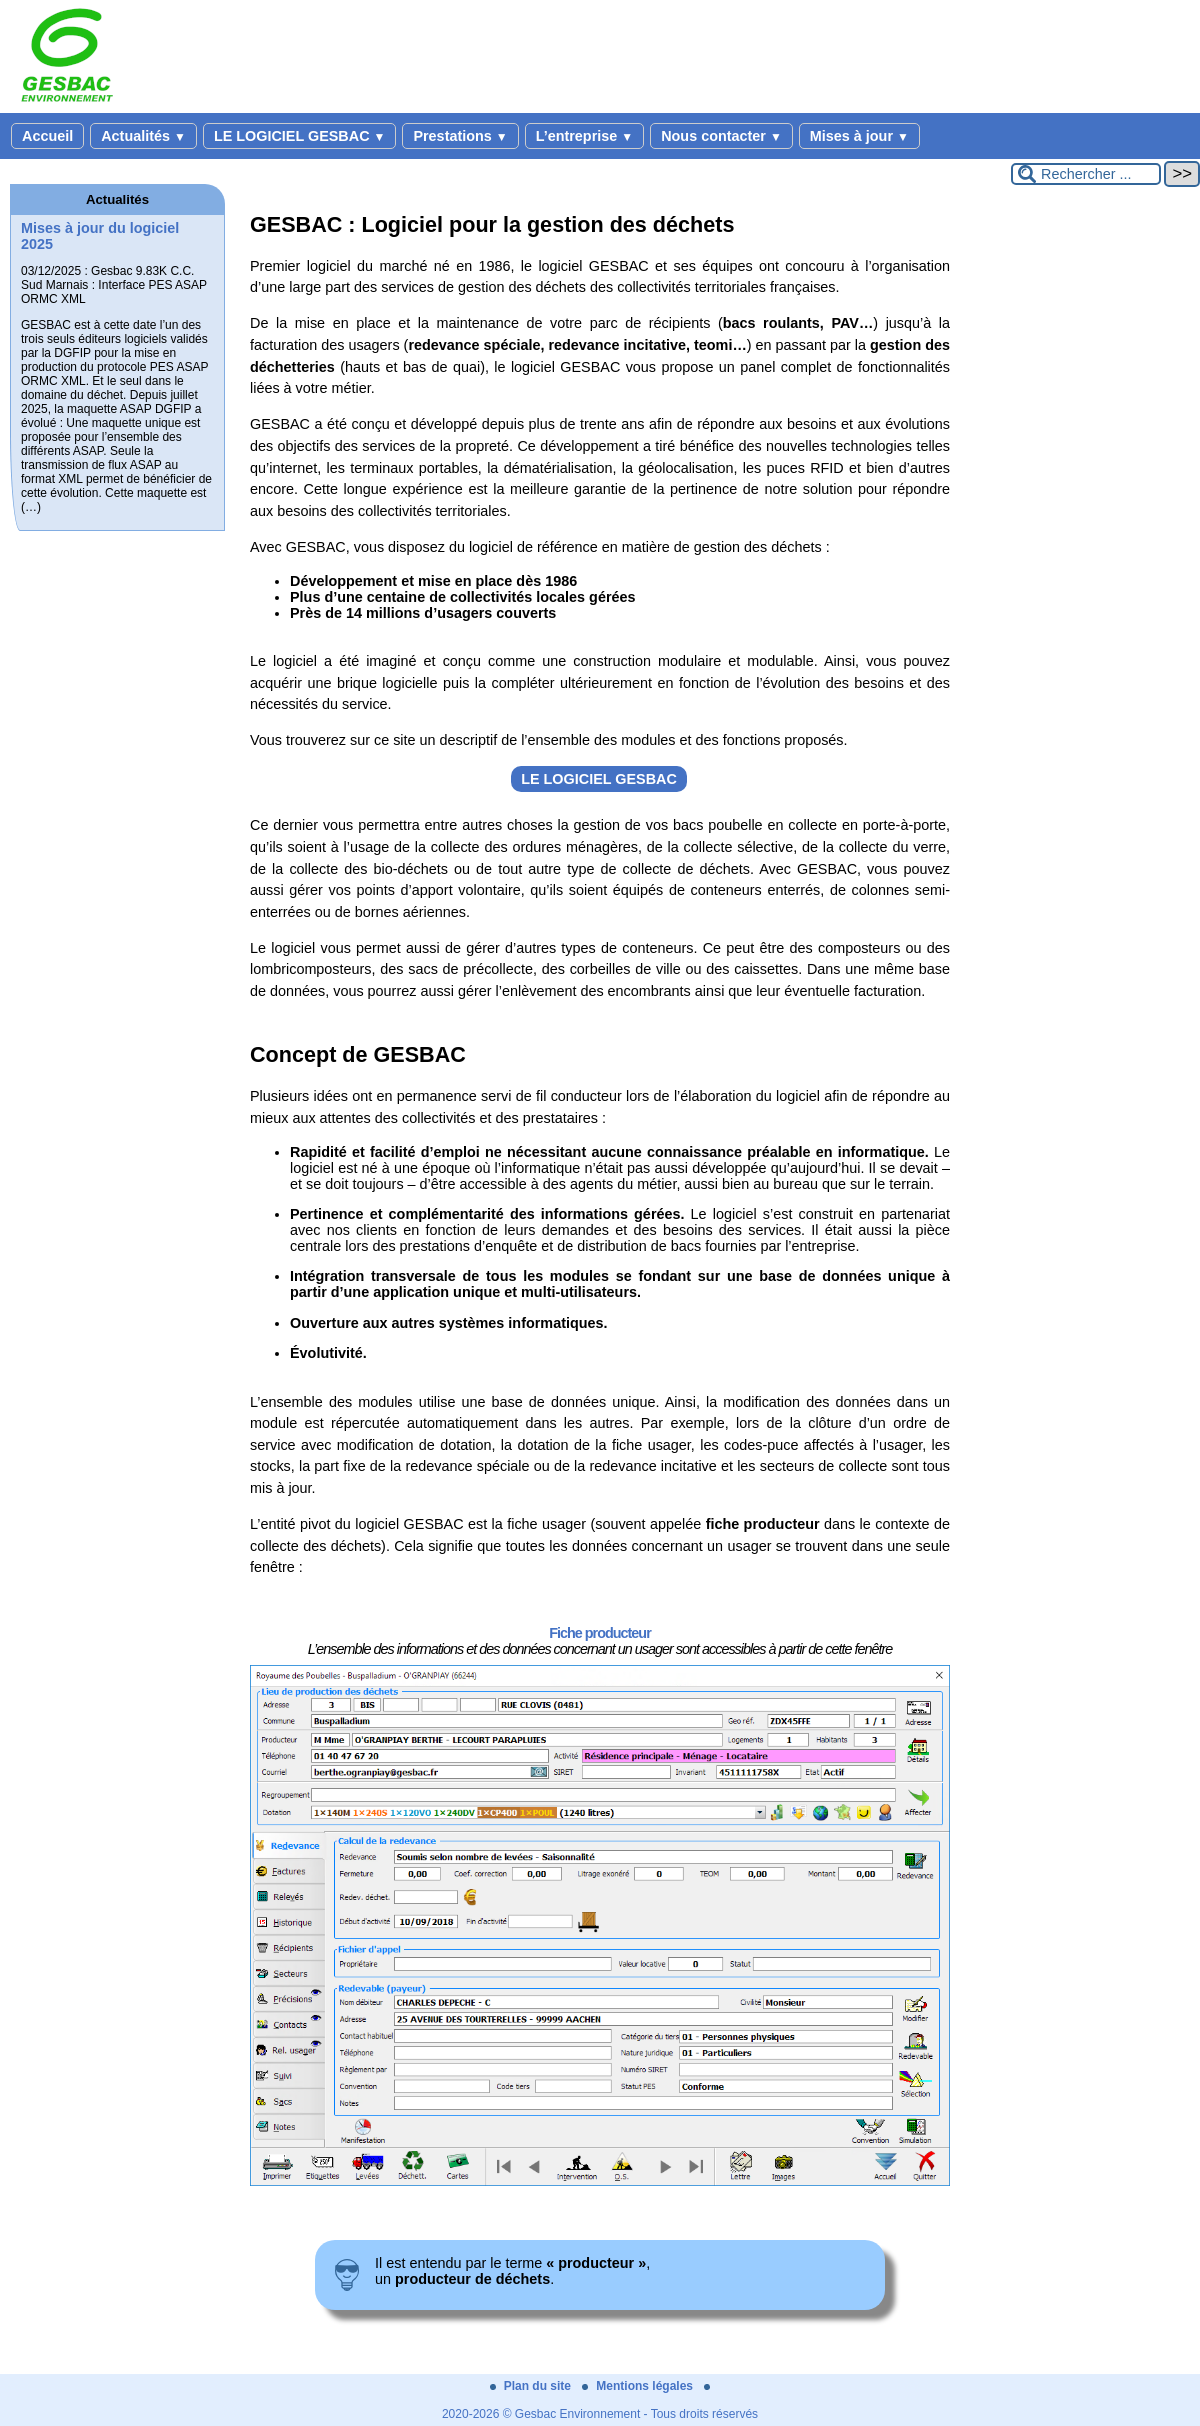 This screenshot has width=1200, height=2426. I want to click on [Rechercher ...], so click(1086, 174).